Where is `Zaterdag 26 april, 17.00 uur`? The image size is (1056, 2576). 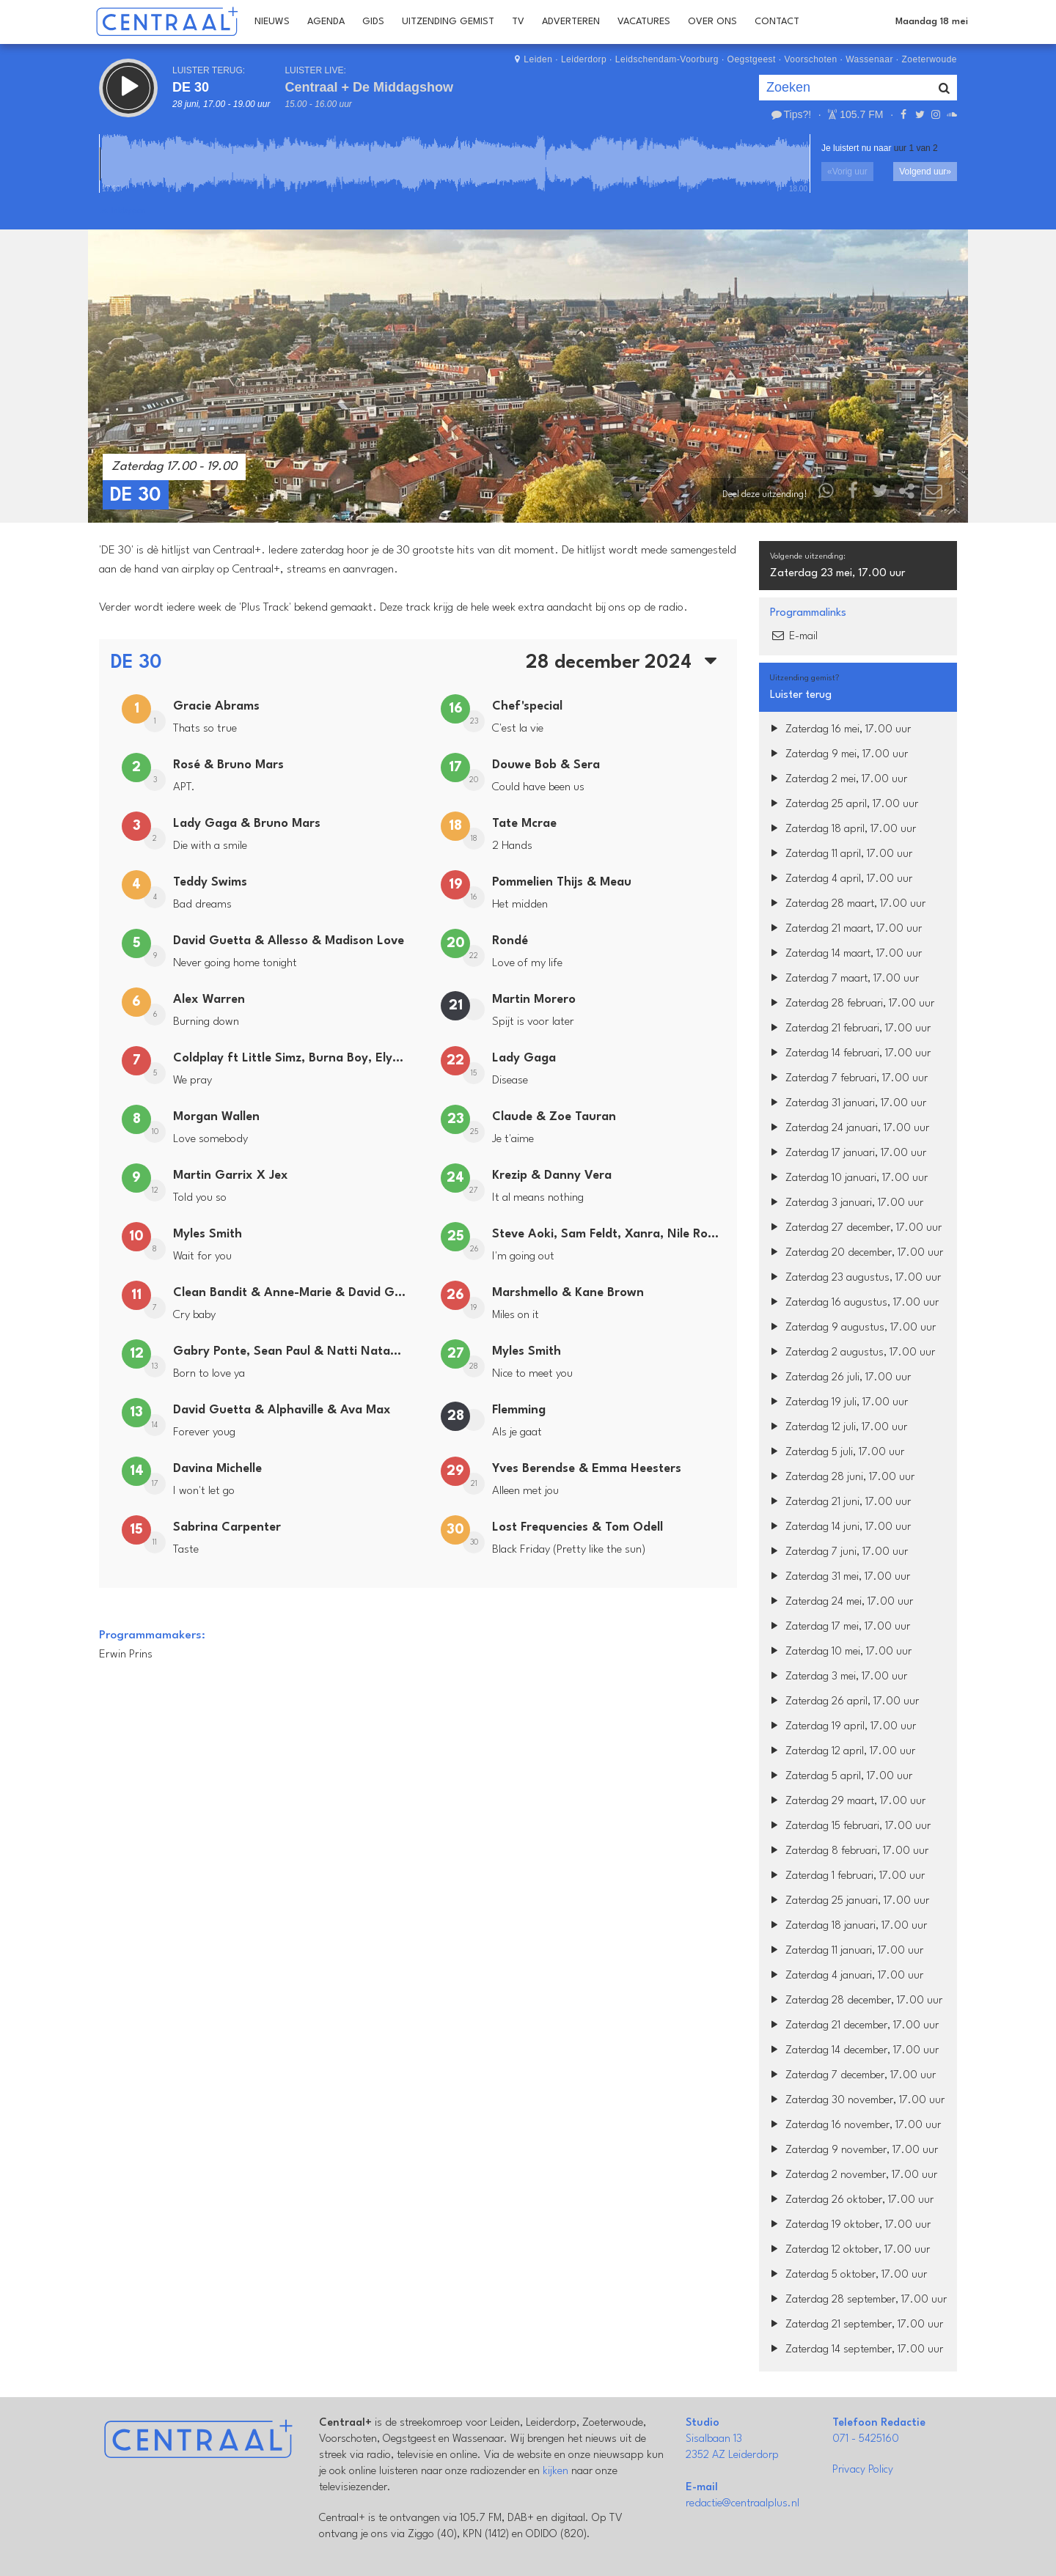 Zaterdag 26 april, 17.00 uur is located at coordinates (842, 1701).